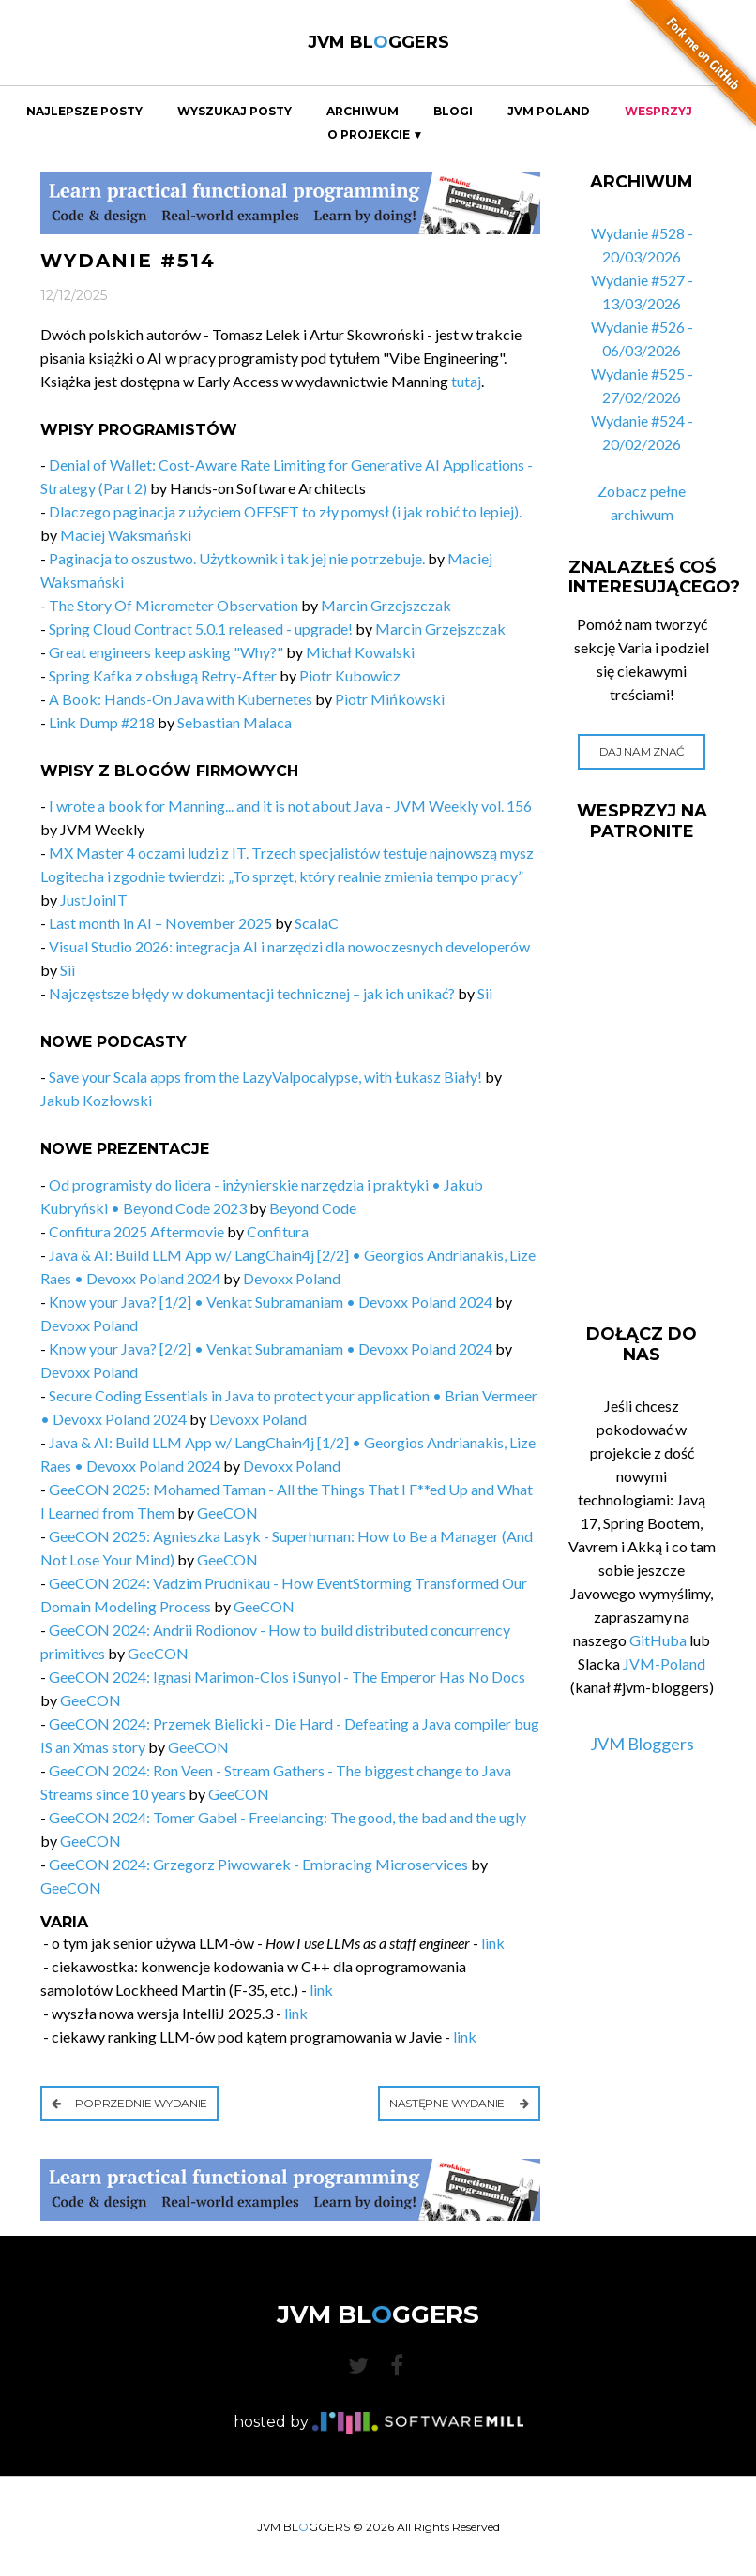 Image resolution: width=756 pixels, height=2576 pixels. I want to click on Maciej Waksmański, so click(125, 535).